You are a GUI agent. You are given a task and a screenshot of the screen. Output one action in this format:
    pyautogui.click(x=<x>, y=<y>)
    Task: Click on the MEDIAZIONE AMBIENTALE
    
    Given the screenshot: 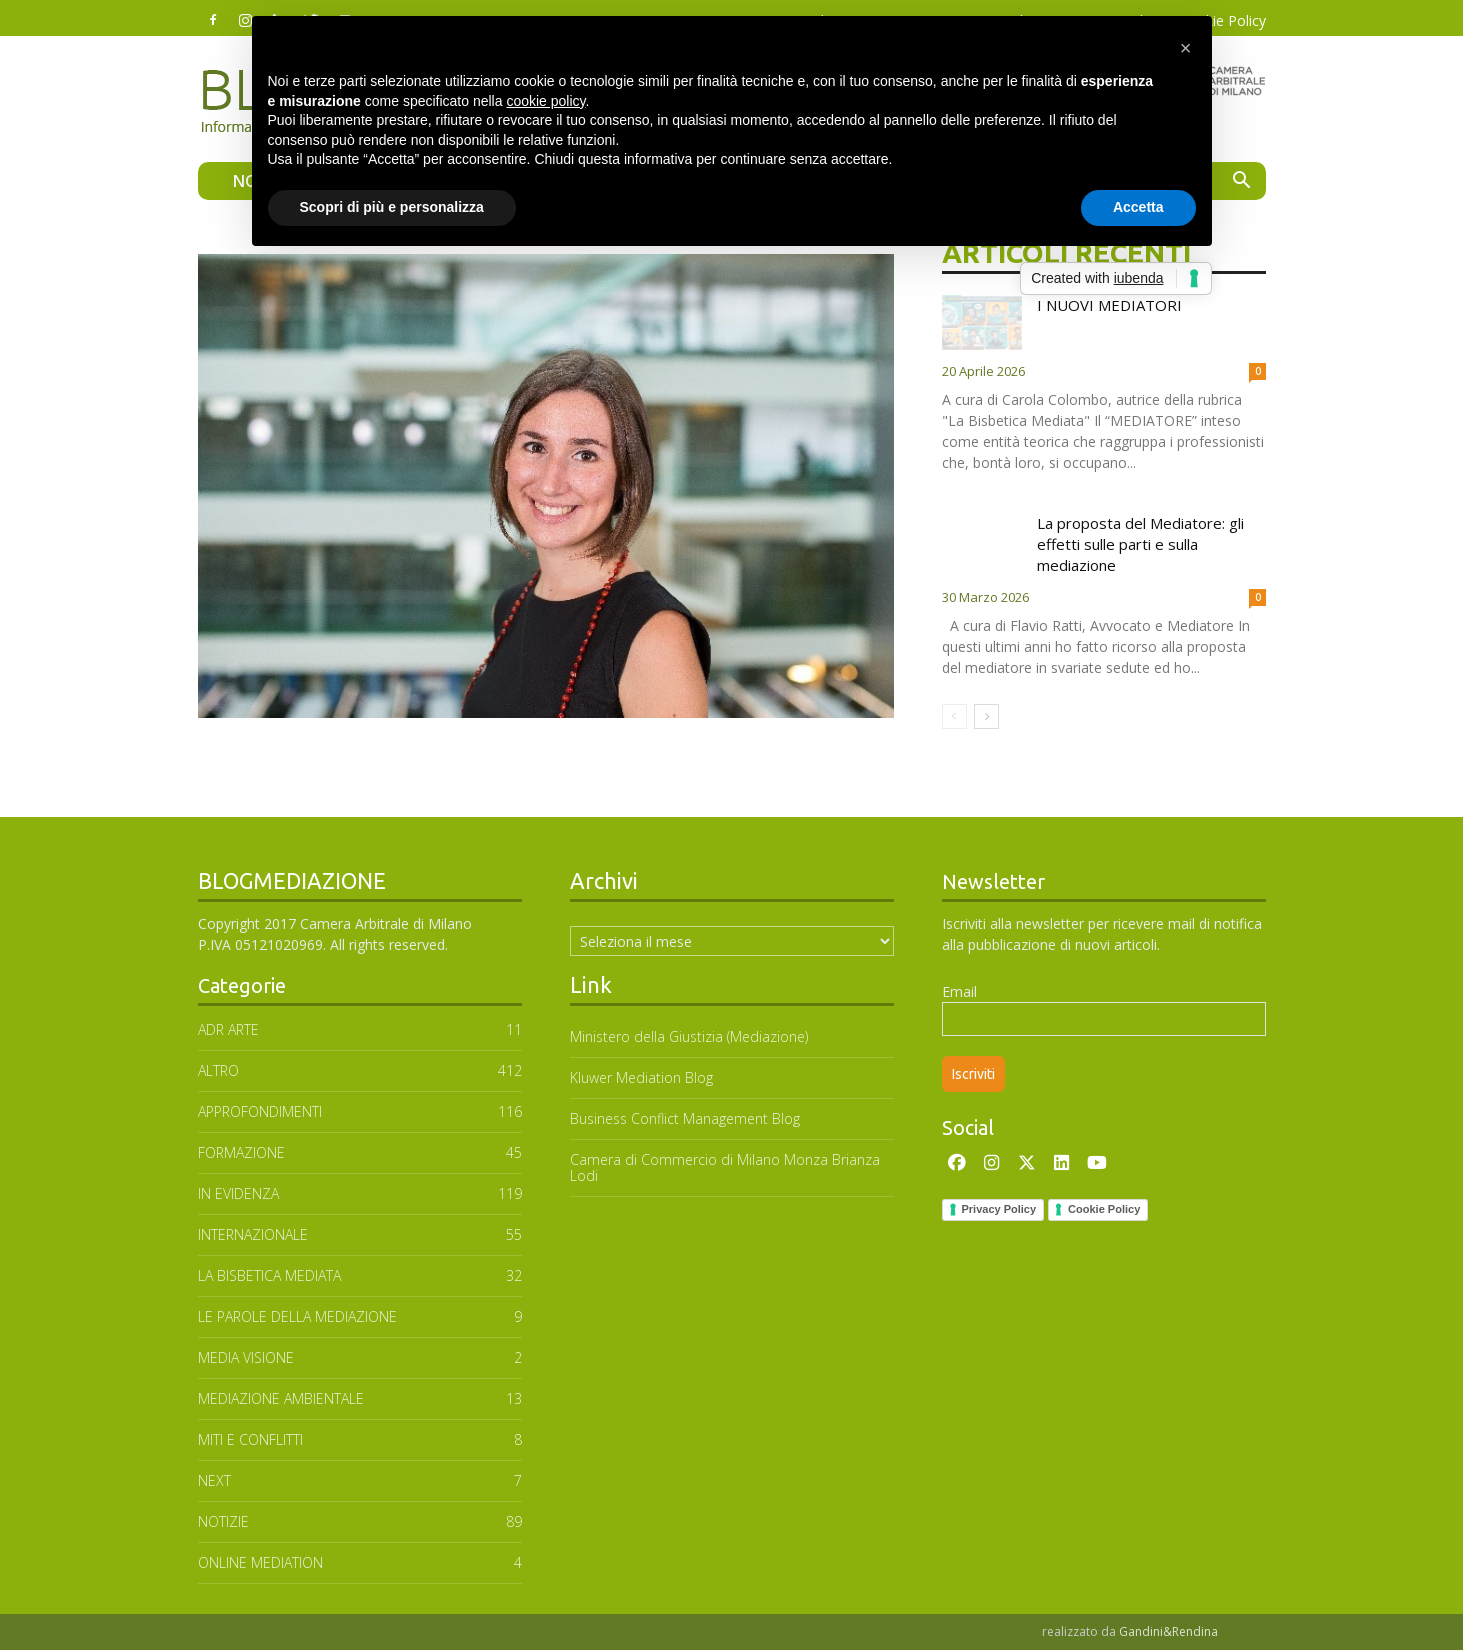 What is the action you would take?
    pyautogui.click(x=281, y=1398)
    